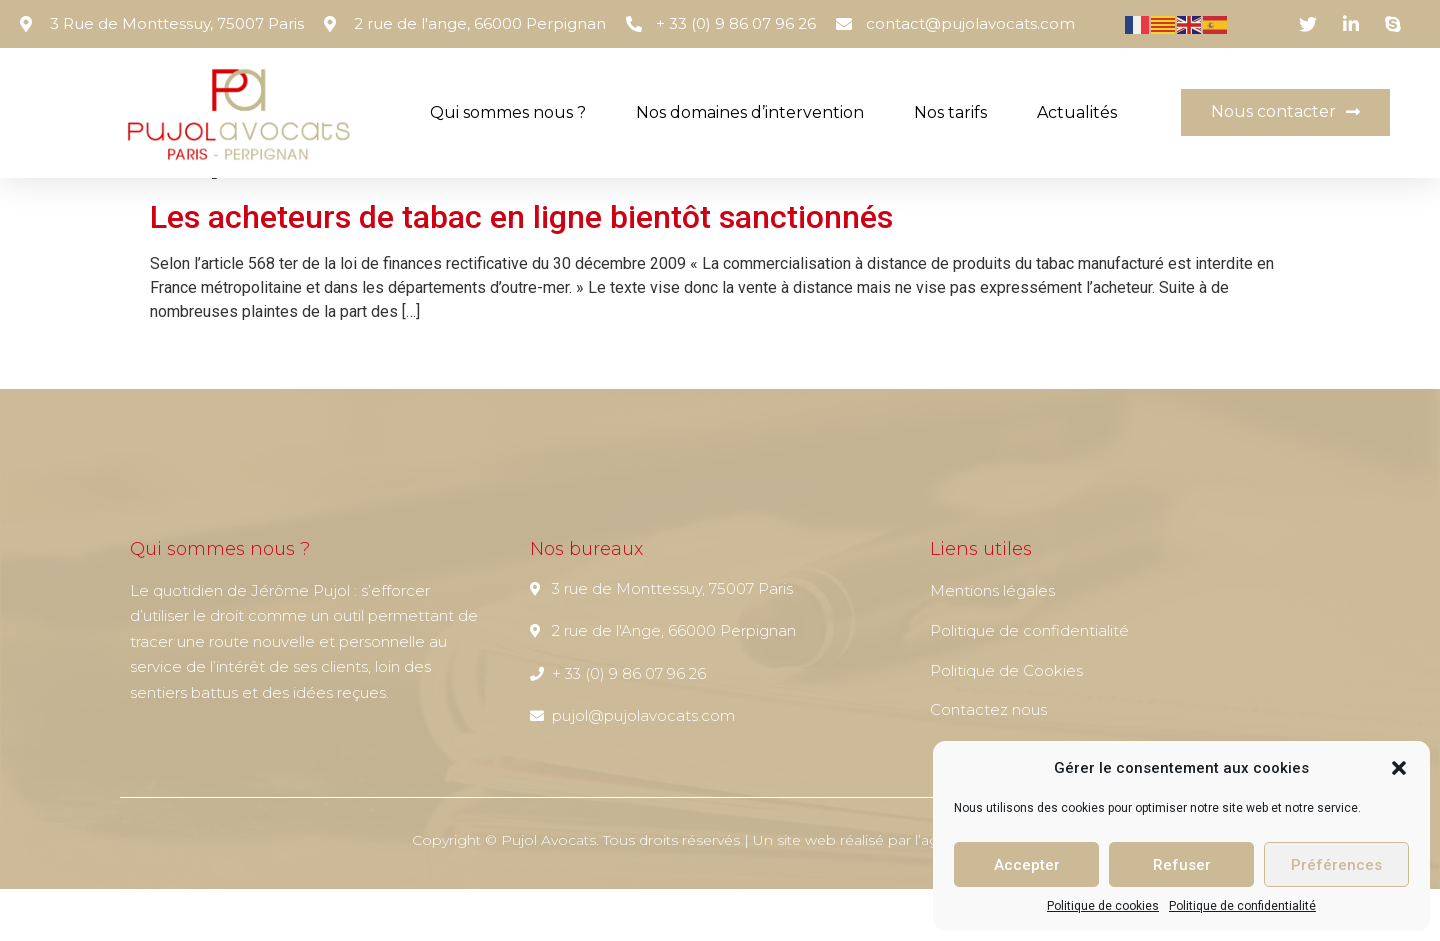  What do you see at coordinates (750, 112) in the screenshot?
I see `Nos domaines d’intervention` at bounding box center [750, 112].